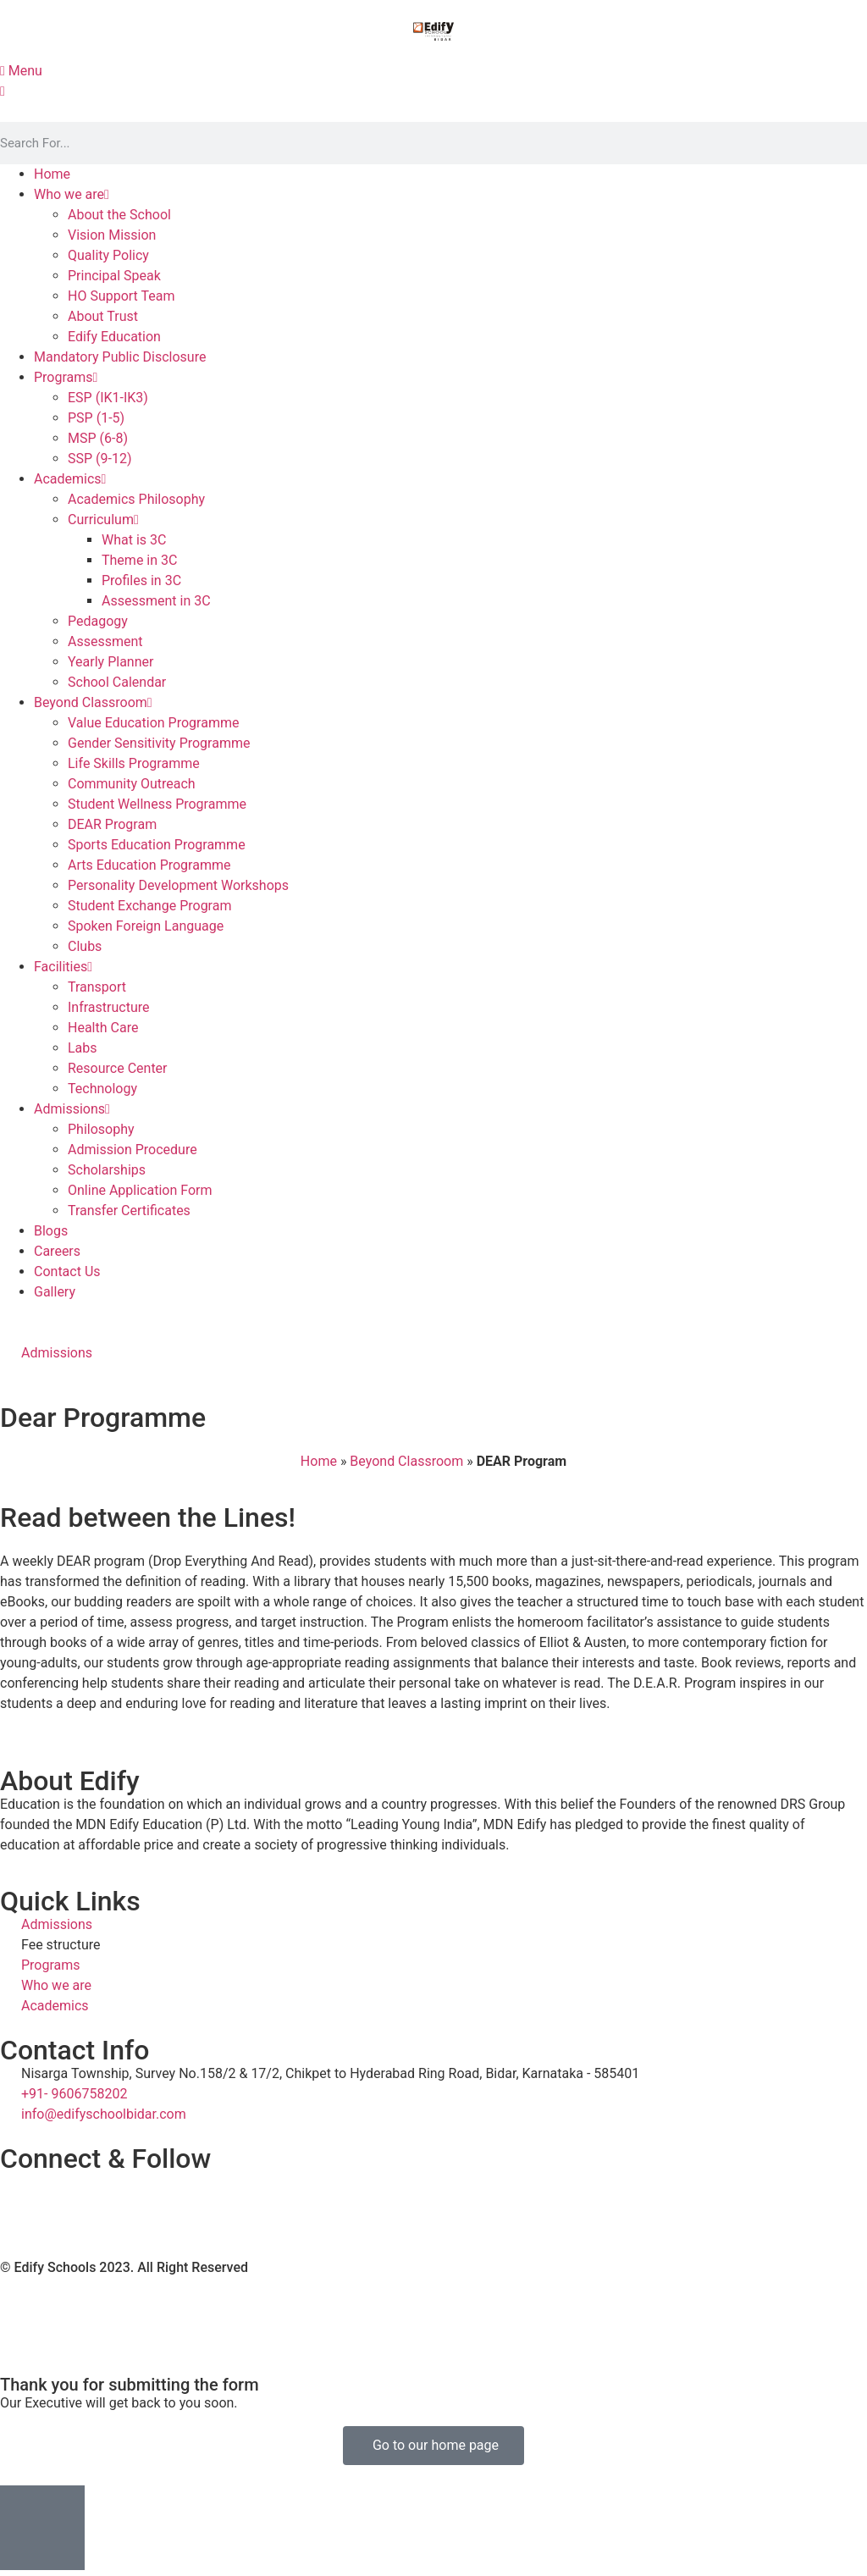 The height and width of the screenshot is (2576, 867). I want to click on DEAR Program, so click(112, 824).